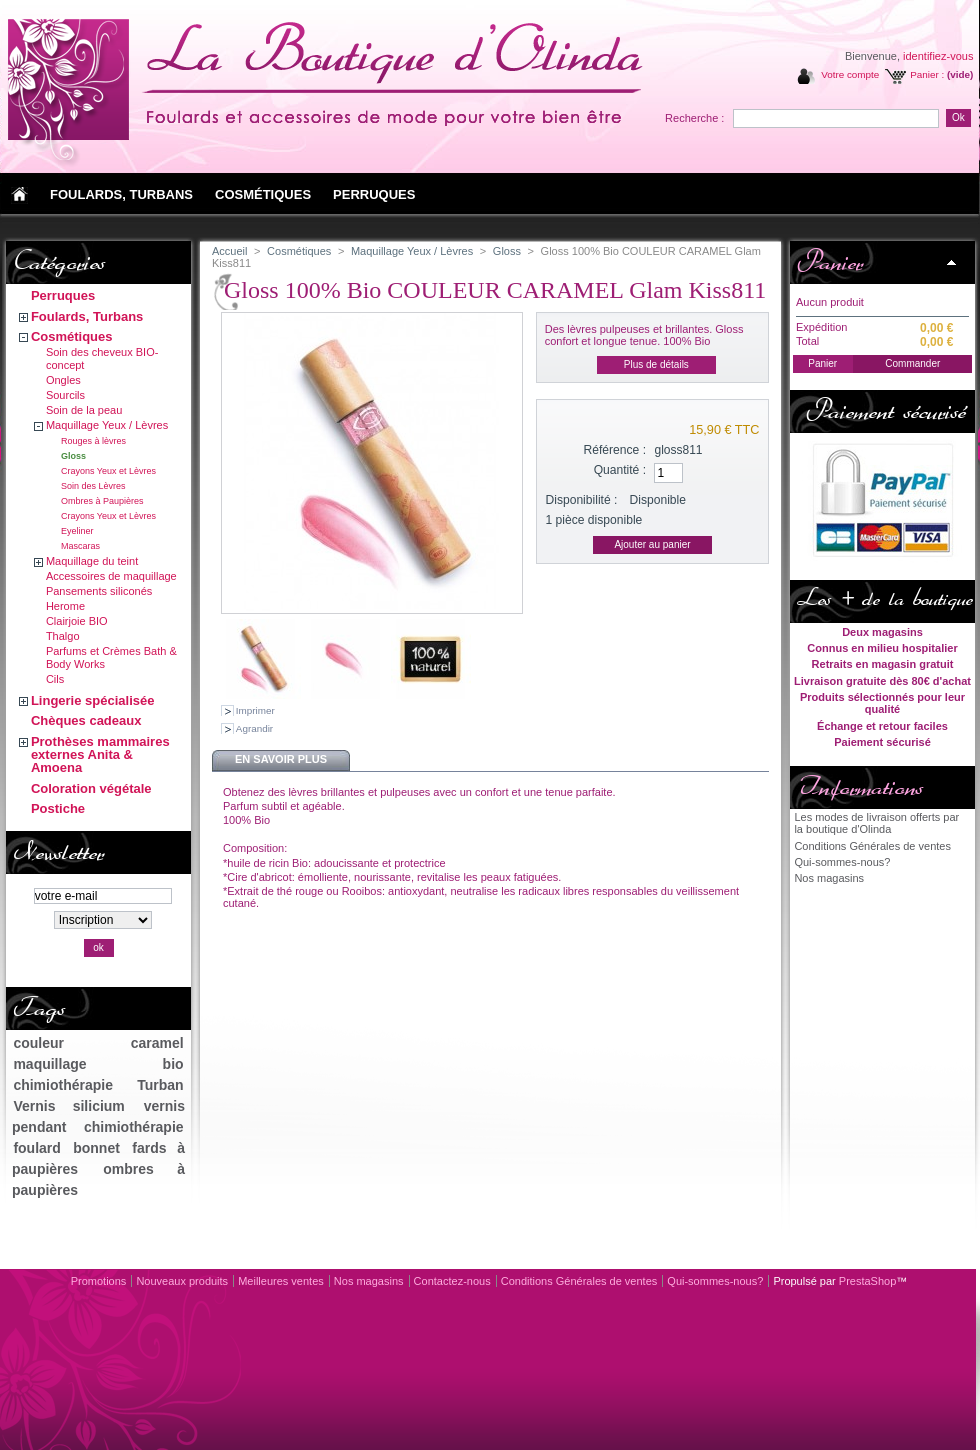 Image resolution: width=980 pixels, height=1450 pixels. What do you see at coordinates (859, 787) in the screenshot?
I see `Informations` at bounding box center [859, 787].